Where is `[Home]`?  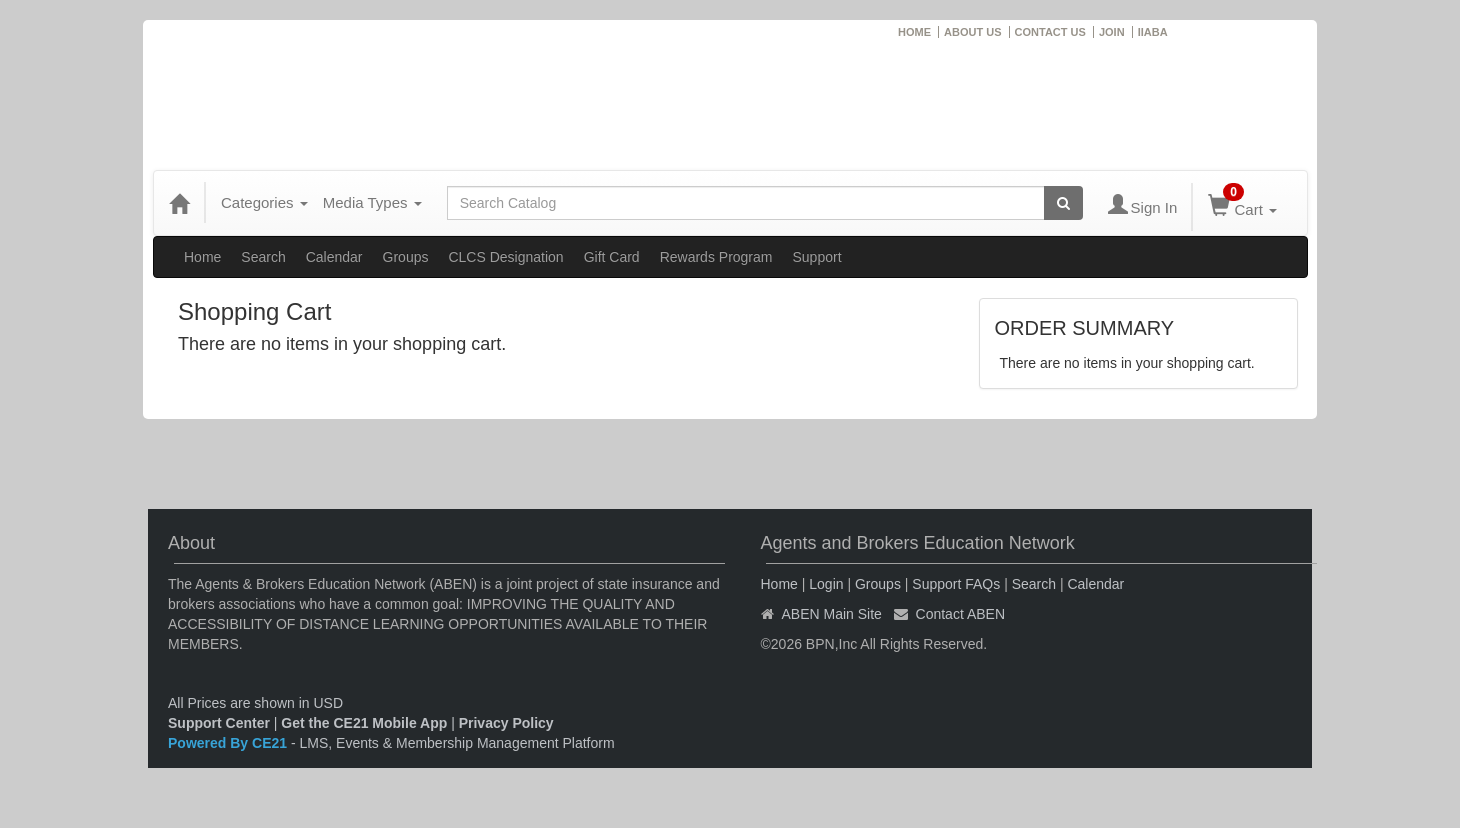 [Home] is located at coordinates (179, 203).